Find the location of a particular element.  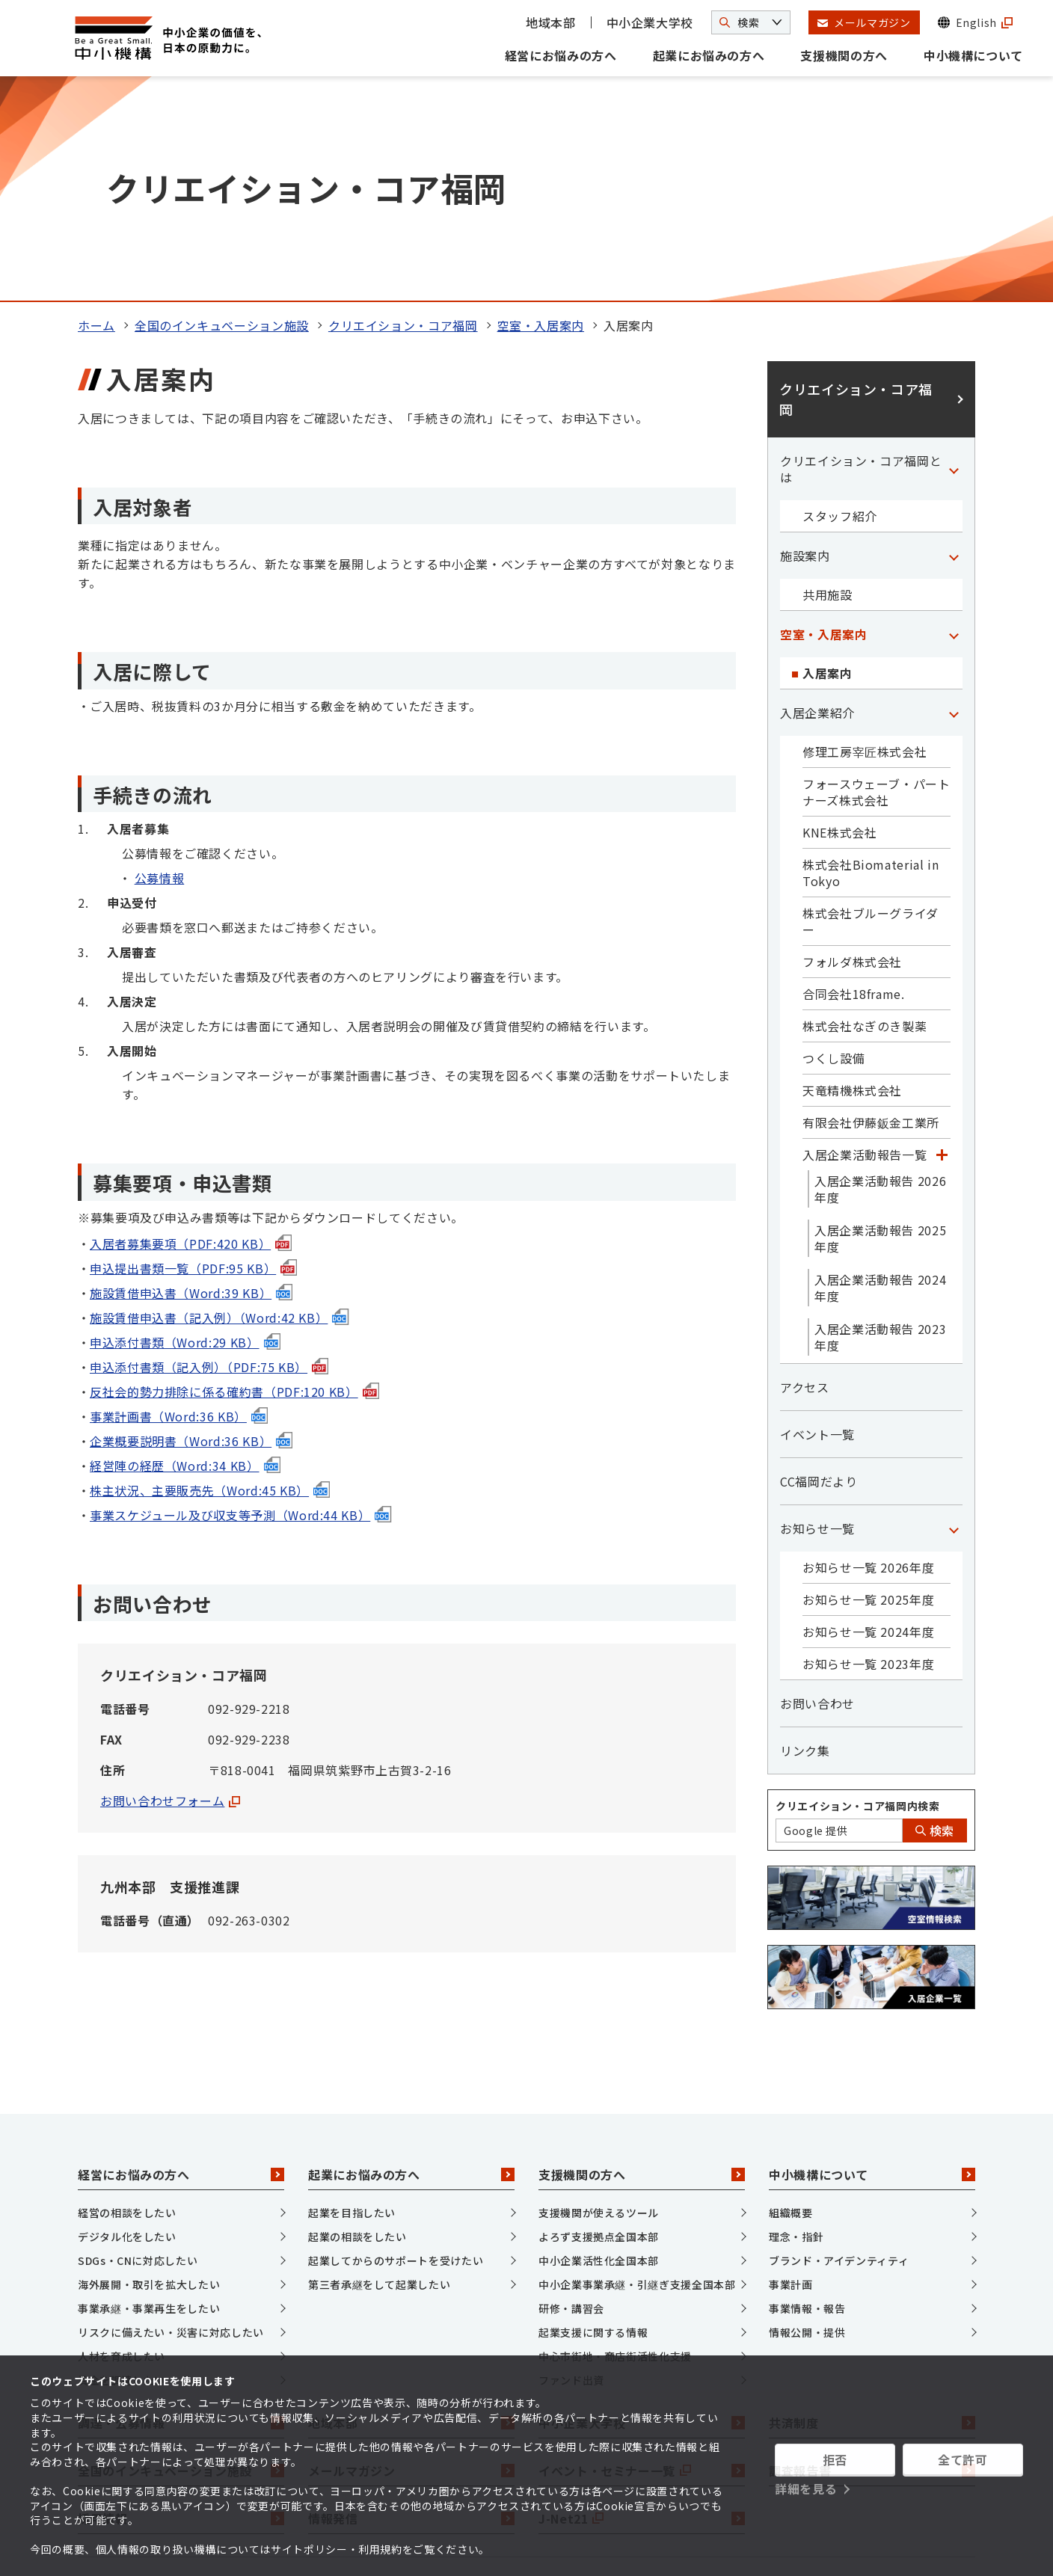

メールマガジン is located at coordinates (411, 2257).